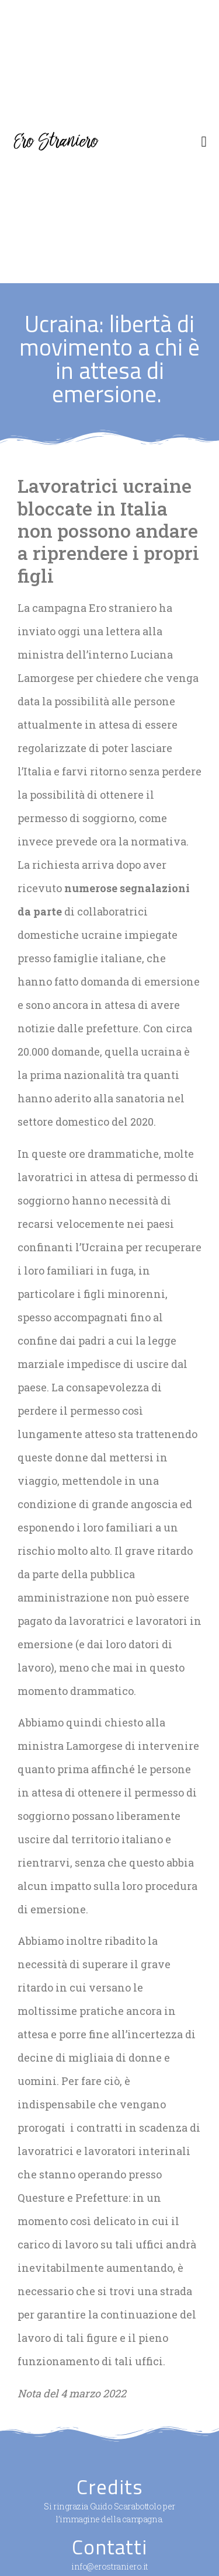  What do you see at coordinates (203, 142) in the screenshot?
I see `[button]` at bounding box center [203, 142].